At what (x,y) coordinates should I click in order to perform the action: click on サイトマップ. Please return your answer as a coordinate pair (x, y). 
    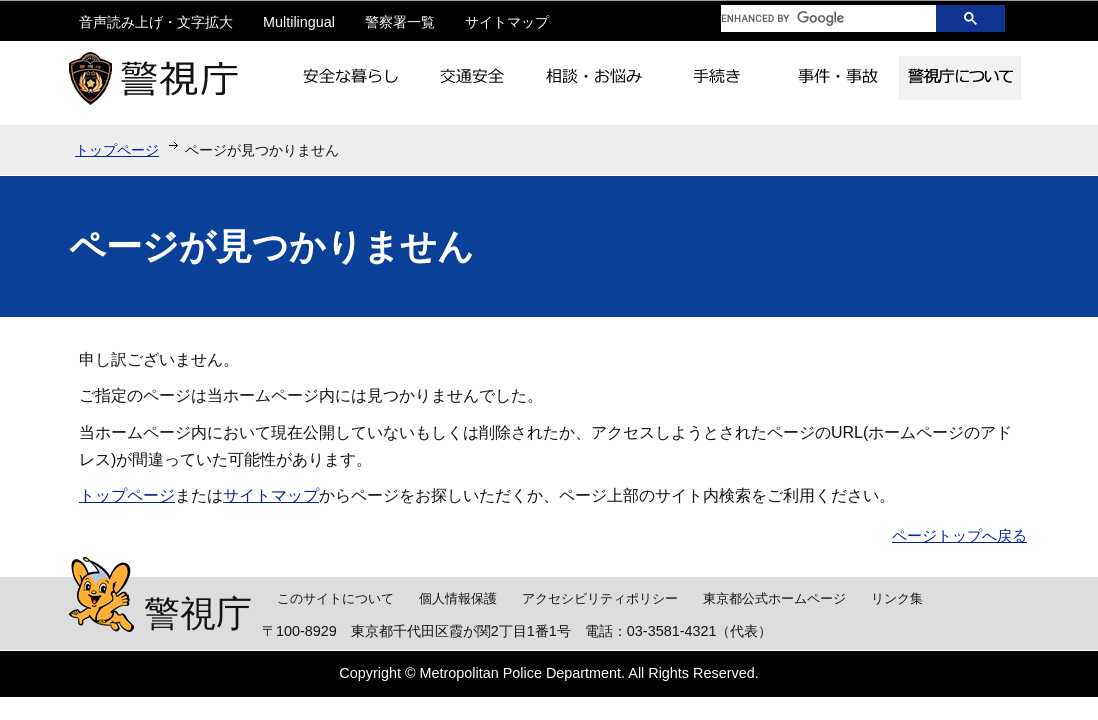
    Looking at the image, I should click on (507, 22).